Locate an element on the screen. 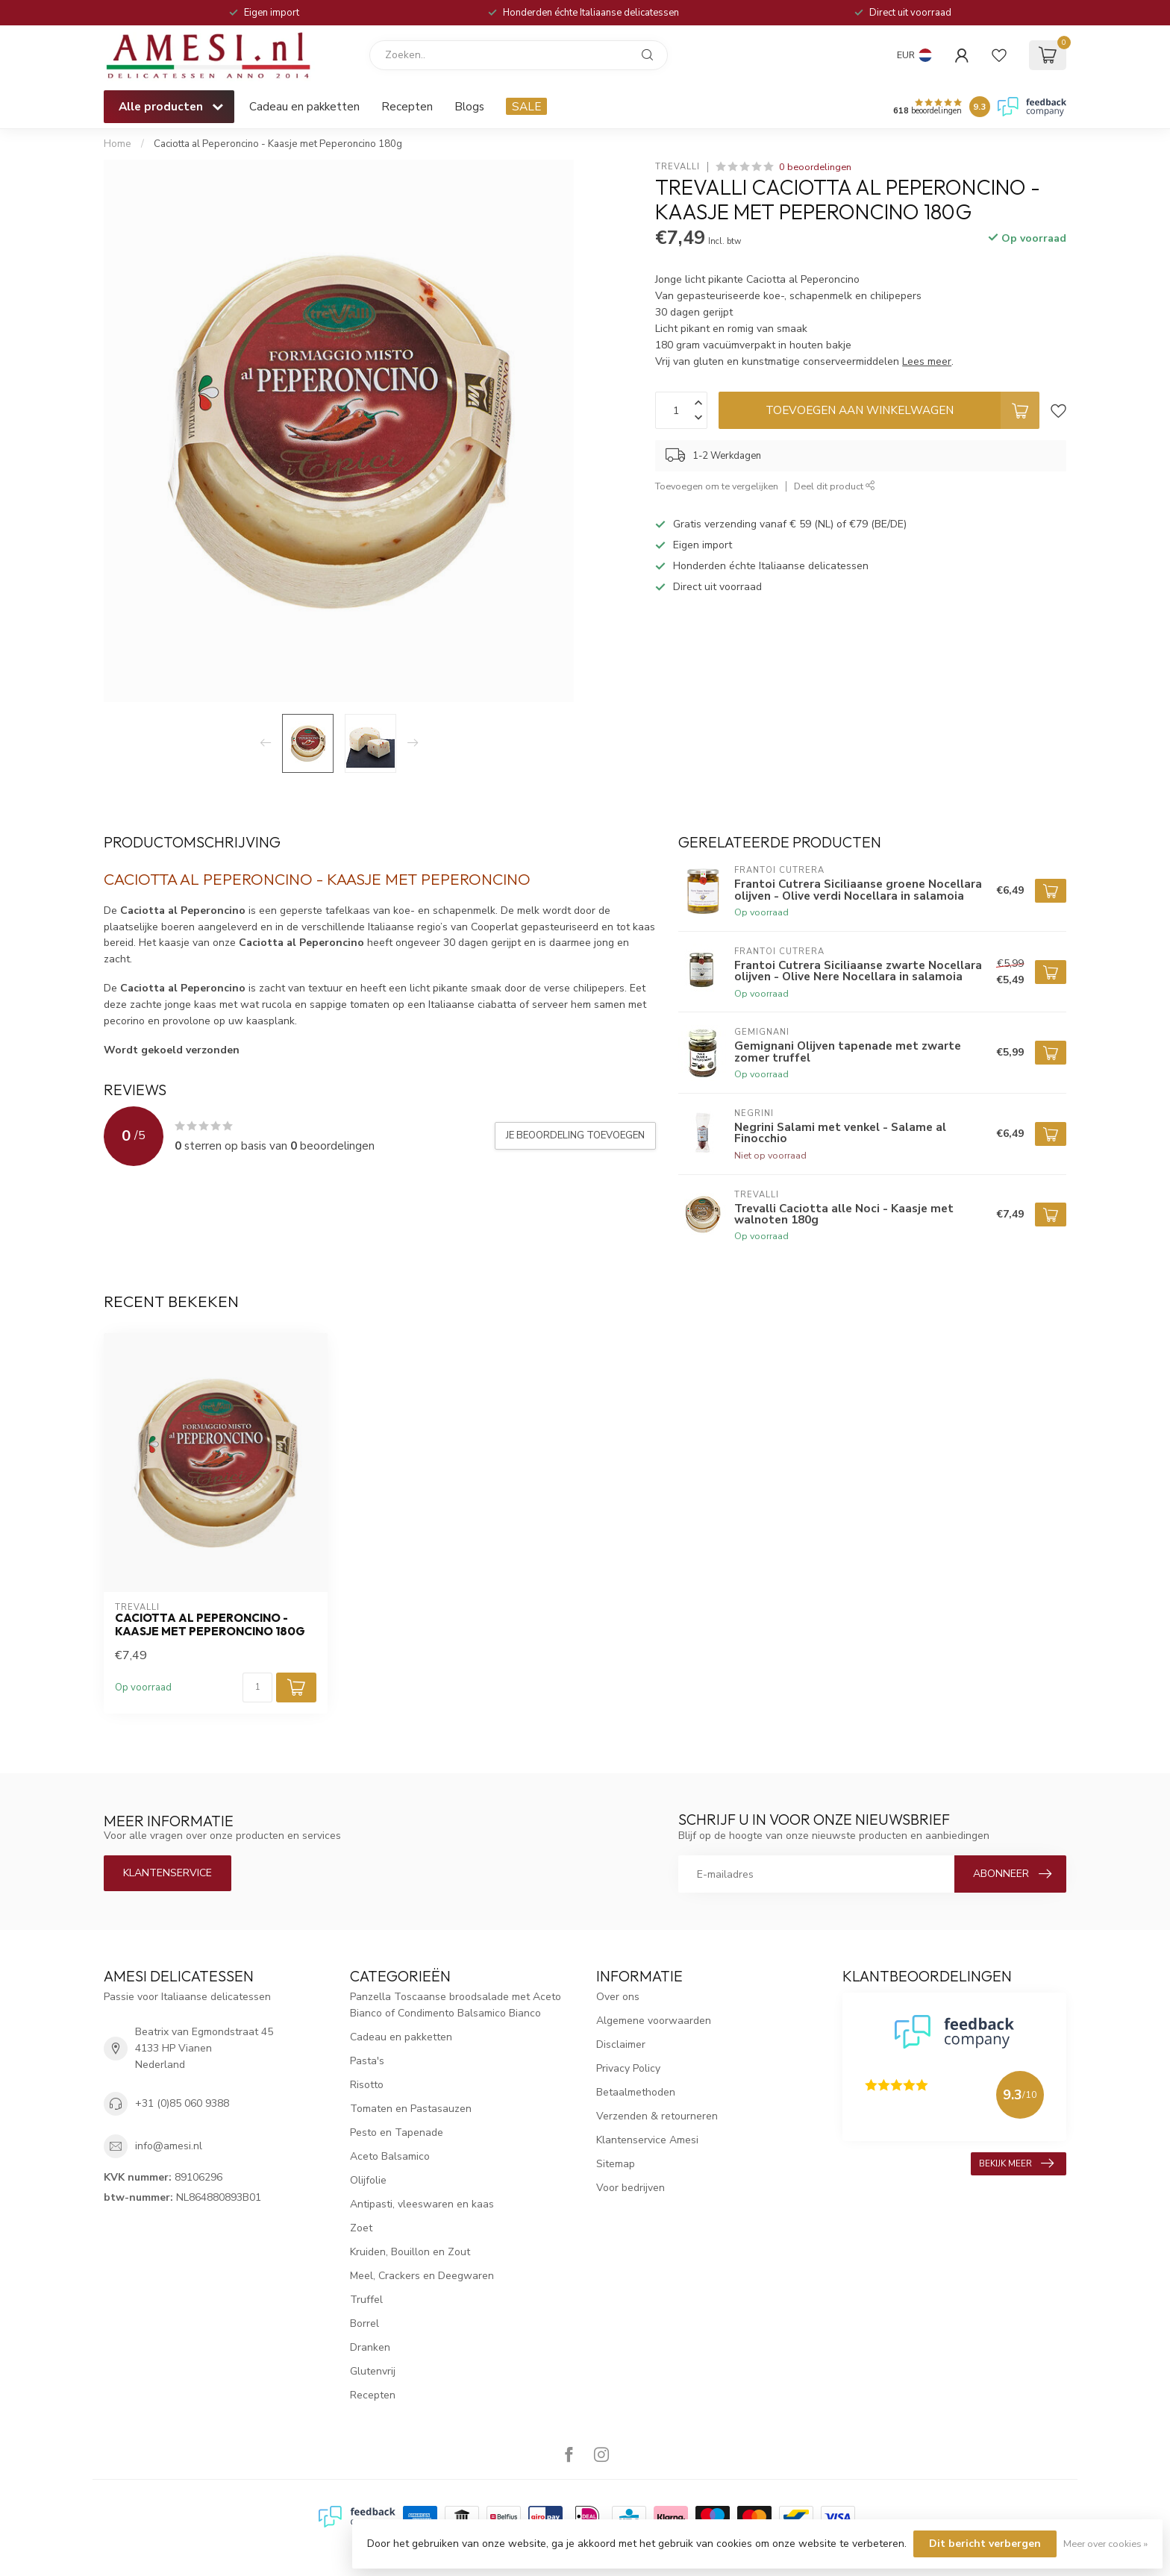 This screenshot has width=1170, height=2576. Recepten is located at coordinates (407, 106).